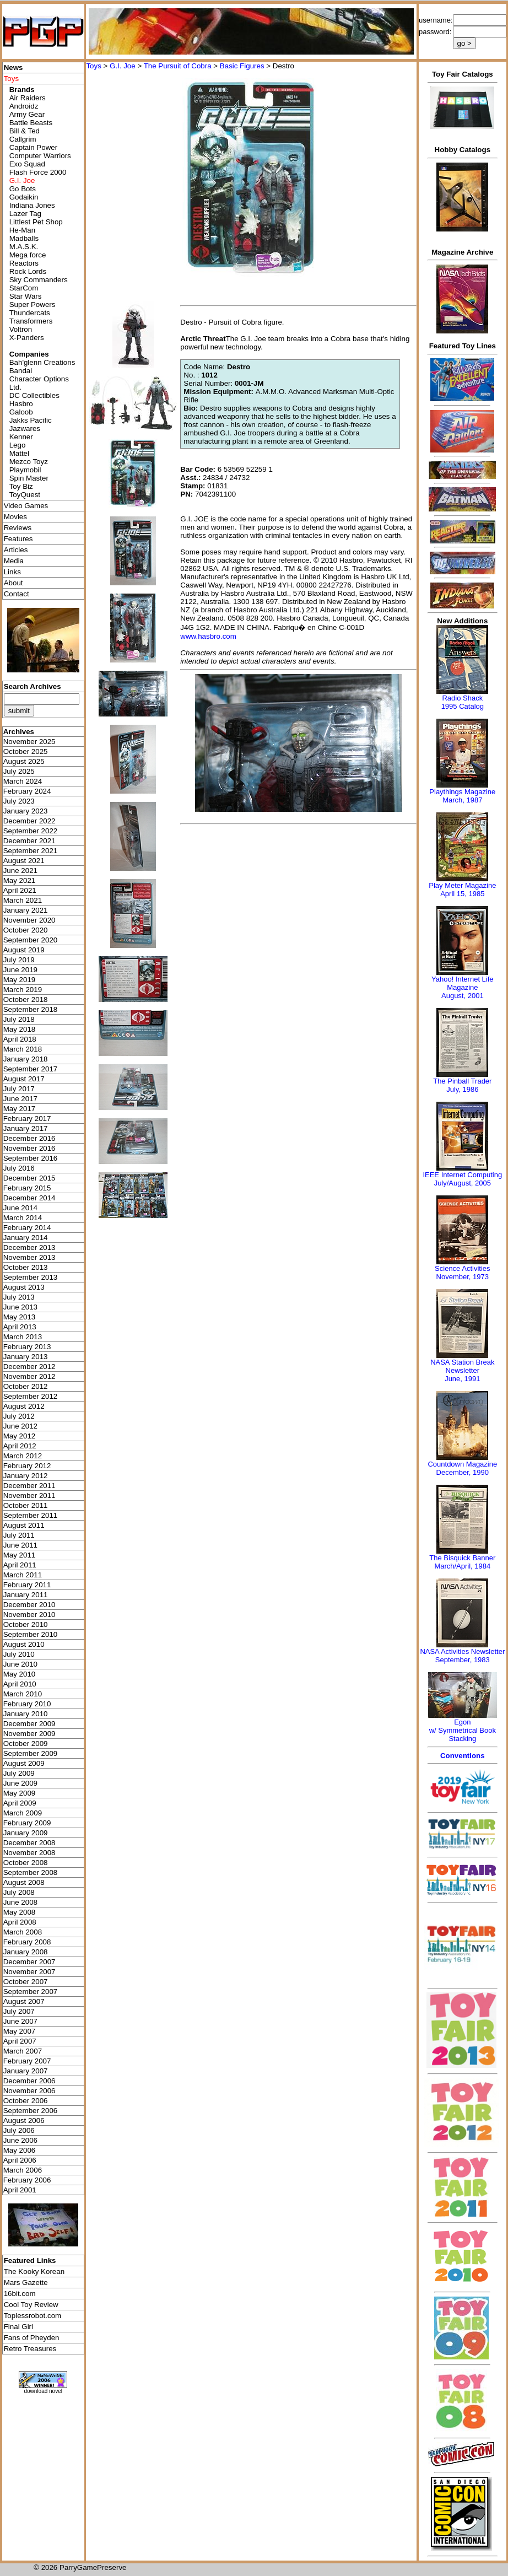  What do you see at coordinates (24, 238) in the screenshot?
I see `Madballs` at bounding box center [24, 238].